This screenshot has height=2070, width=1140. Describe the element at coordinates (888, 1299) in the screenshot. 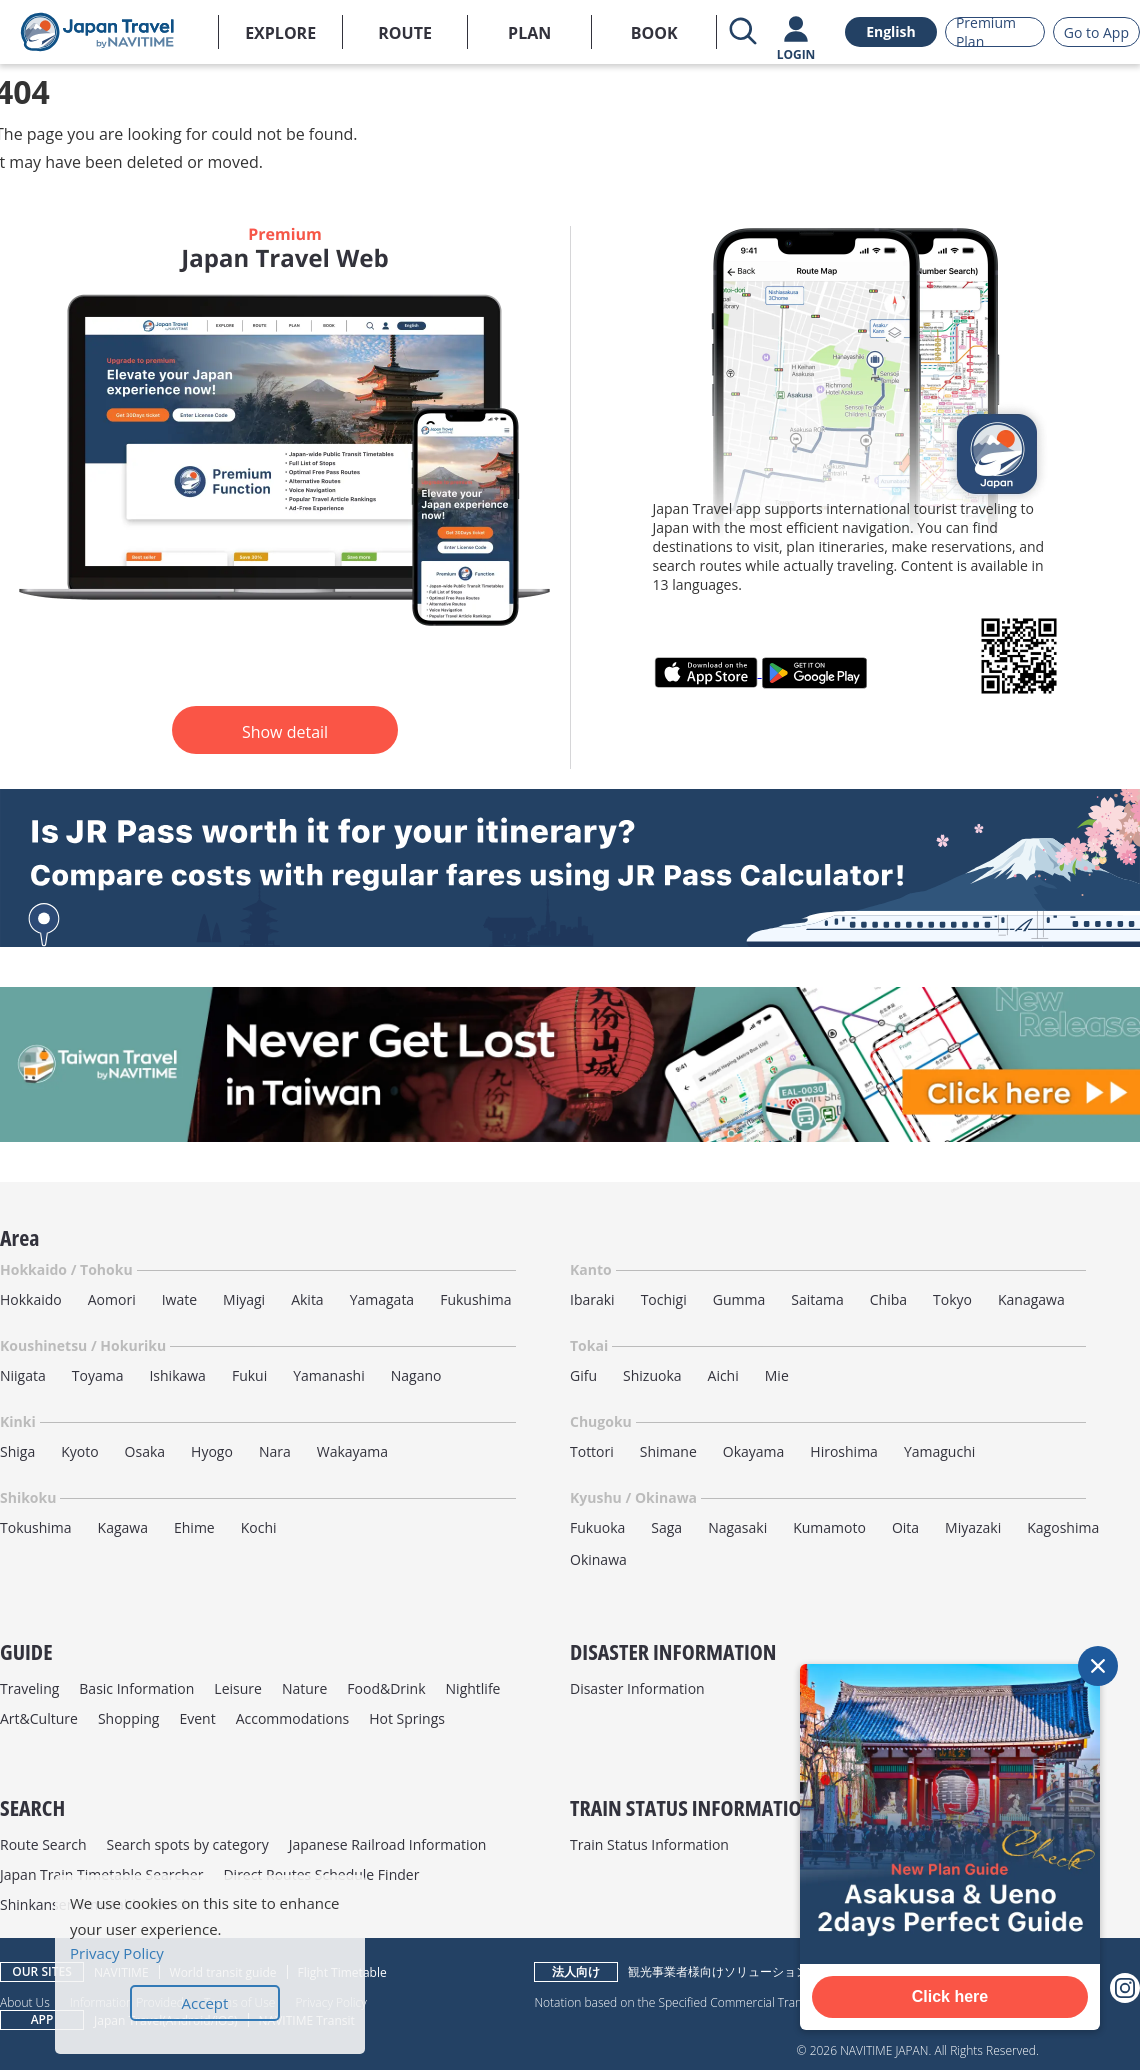

I see `Chiba` at that location.